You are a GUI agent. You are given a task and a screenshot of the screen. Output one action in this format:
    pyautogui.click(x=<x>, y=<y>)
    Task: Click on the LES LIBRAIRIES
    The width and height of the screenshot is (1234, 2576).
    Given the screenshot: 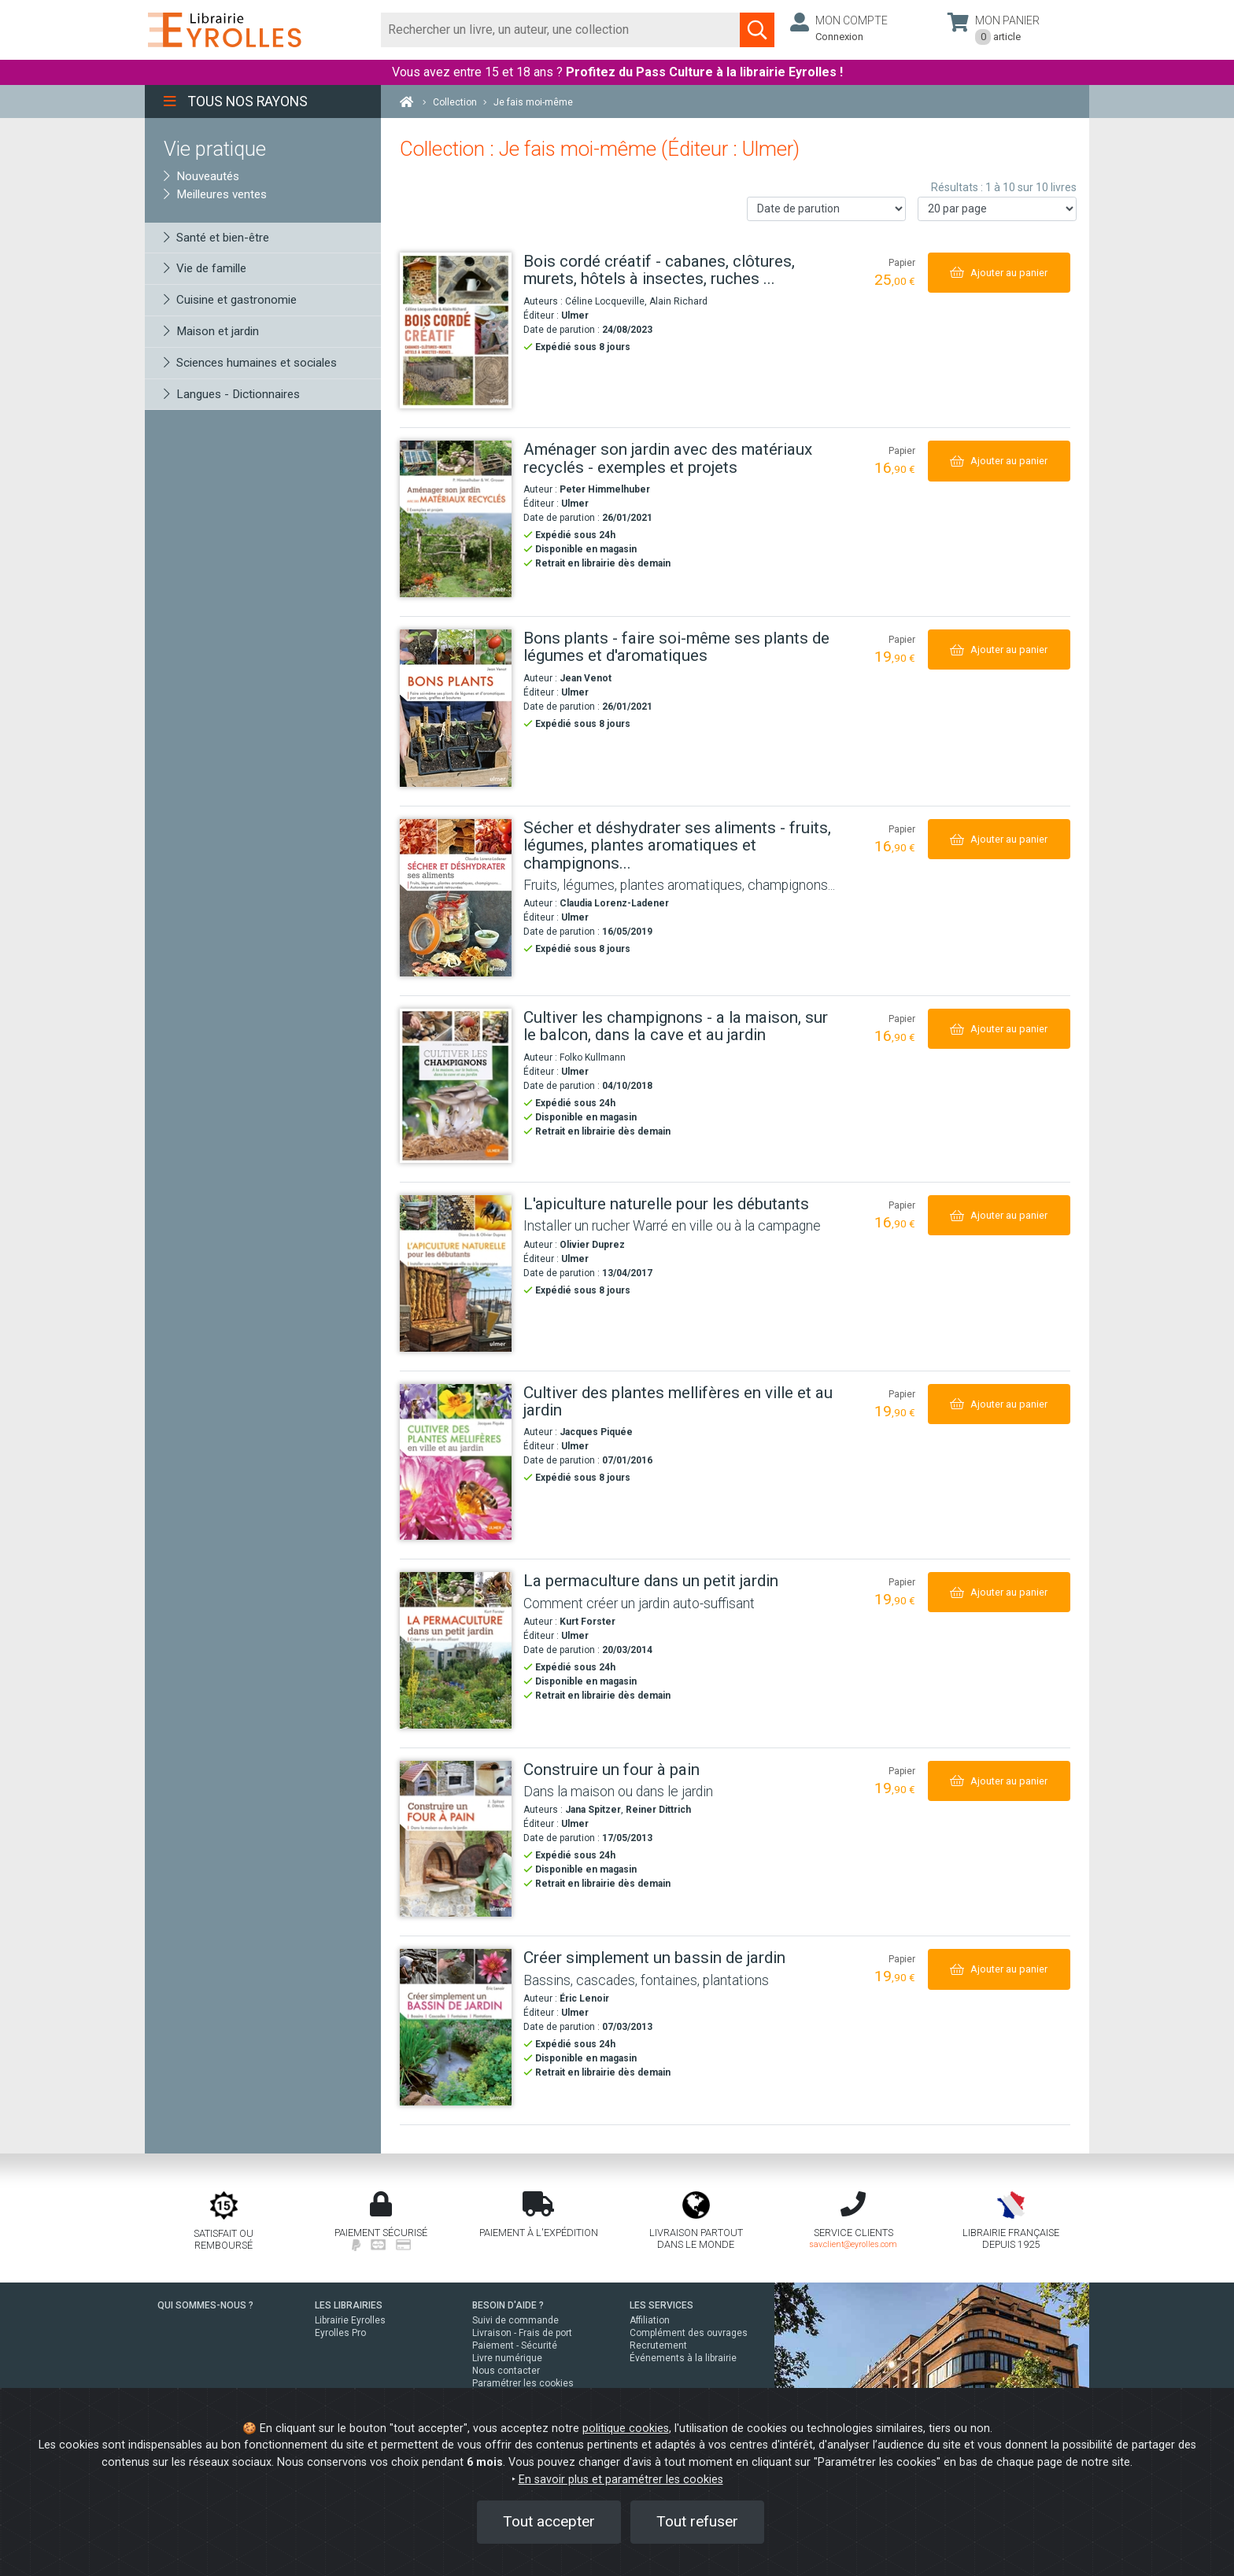 What is the action you would take?
    pyautogui.click(x=348, y=2305)
    